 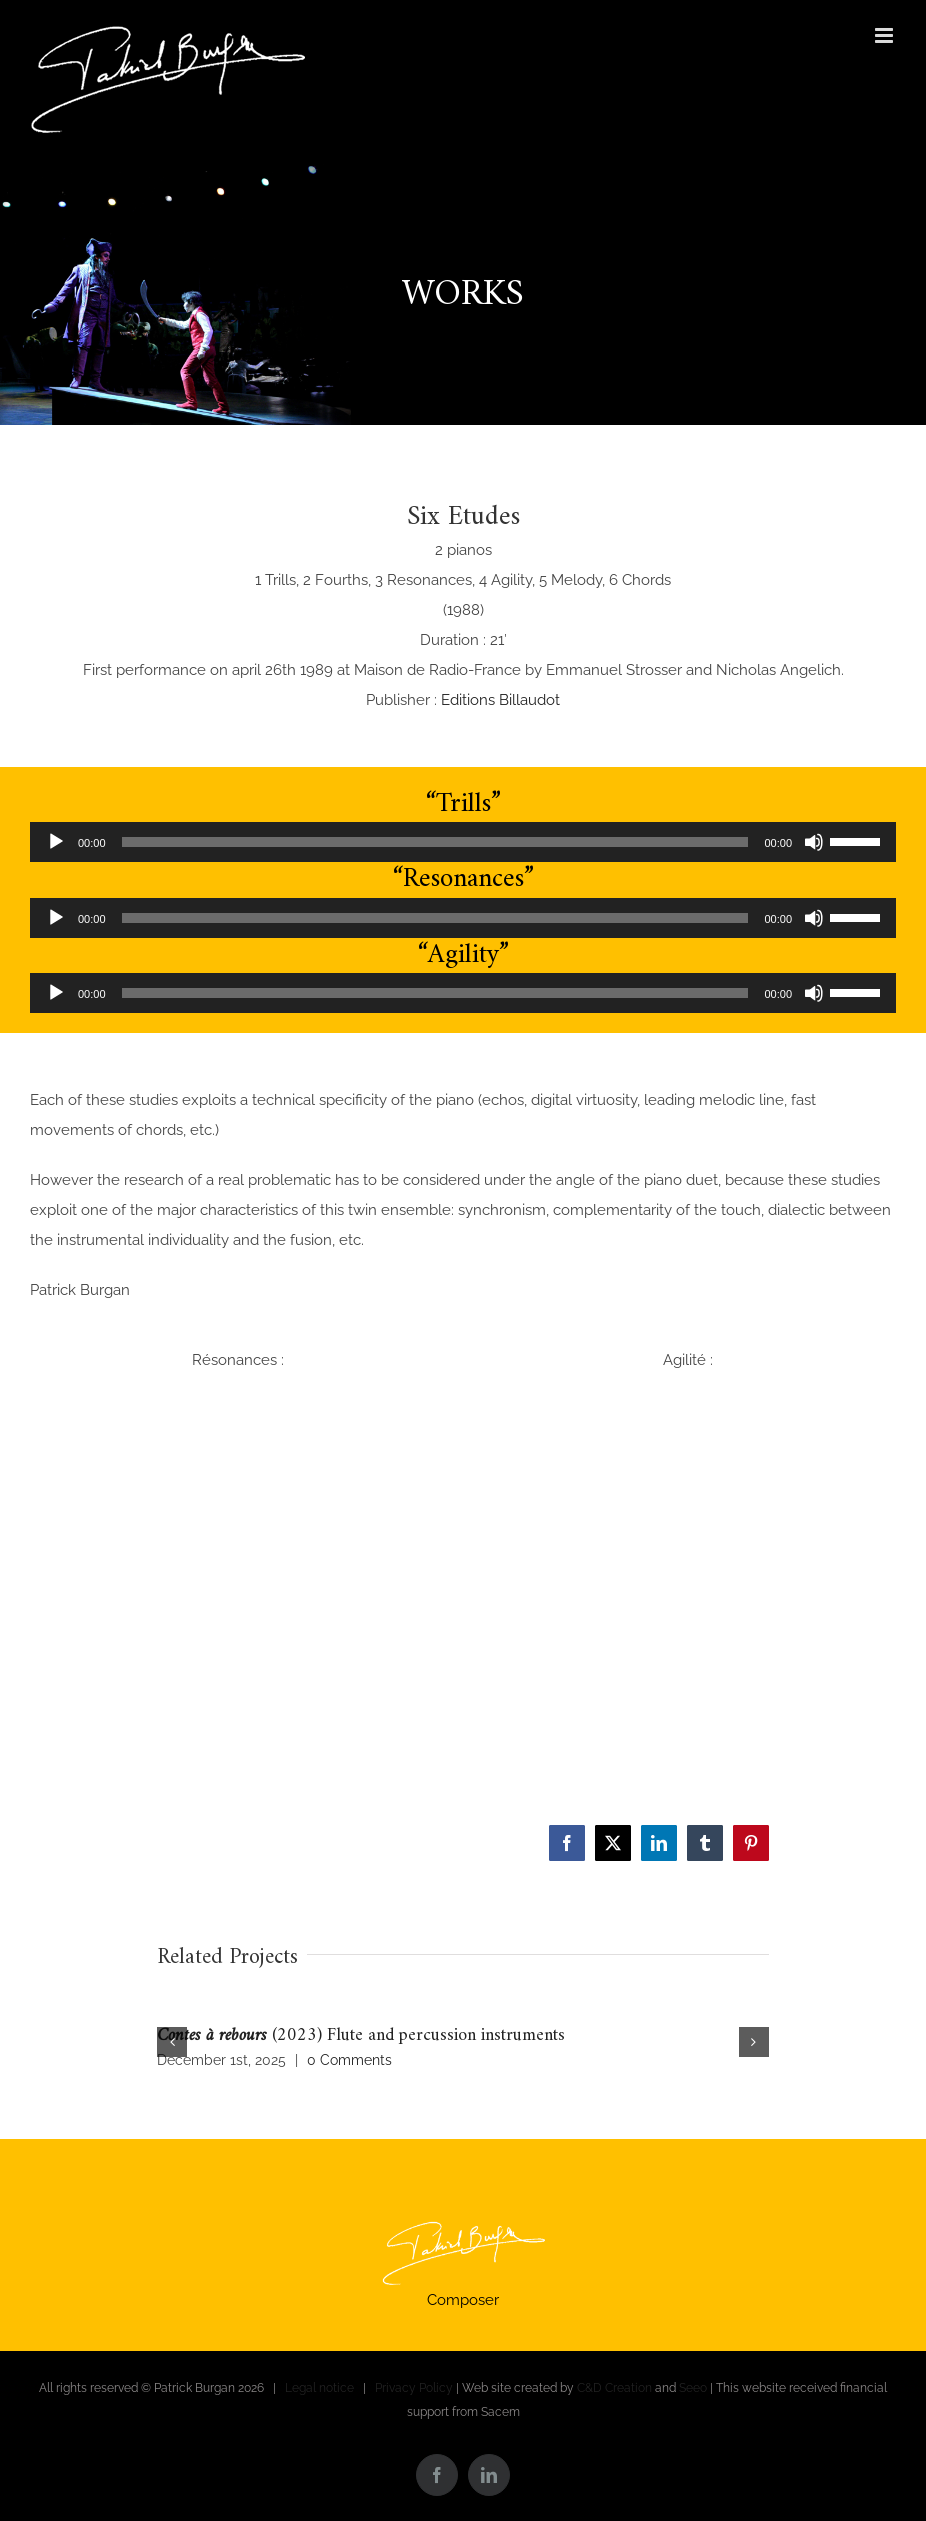 What do you see at coordinates (56, 842) in the screenshot?
I see `[Play]` at bounding box center [56, 842].